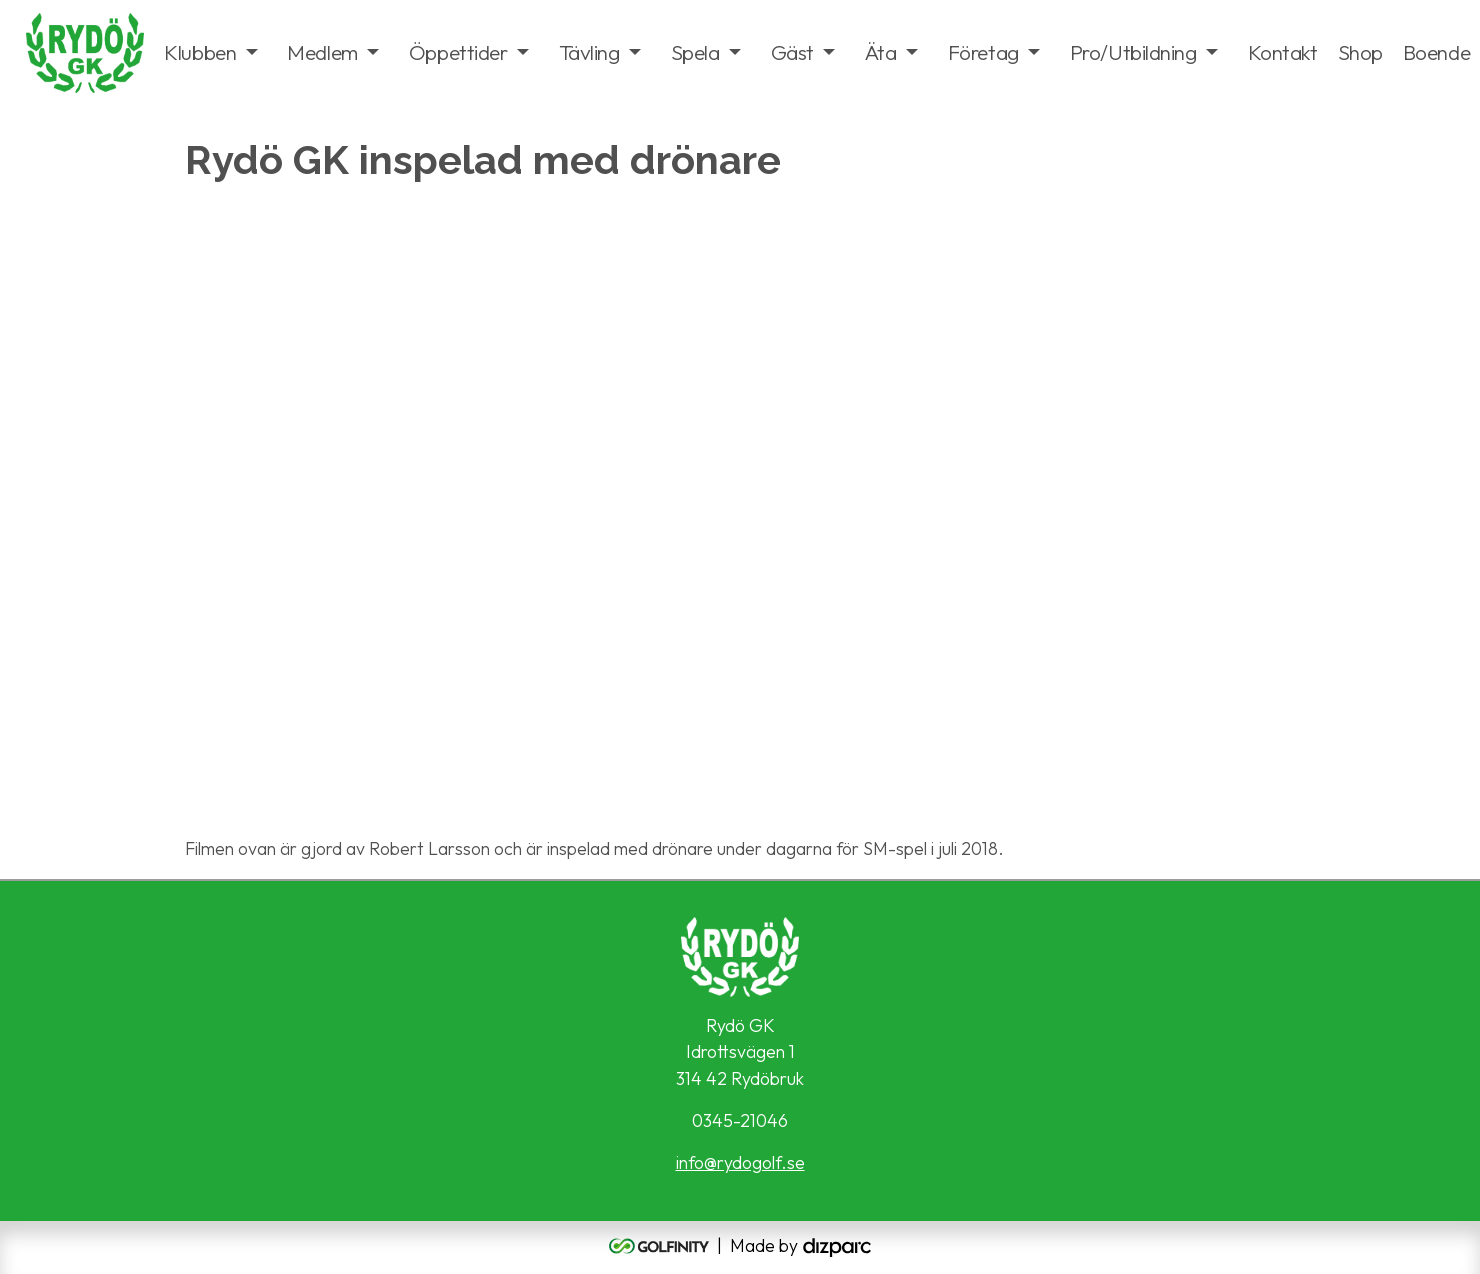 The width and height of the screenshot is (1480, 1274). What do you see at coordinates (458, 52) in the screenshot?
I see `Öppettider` at bounding box center [458, 52].